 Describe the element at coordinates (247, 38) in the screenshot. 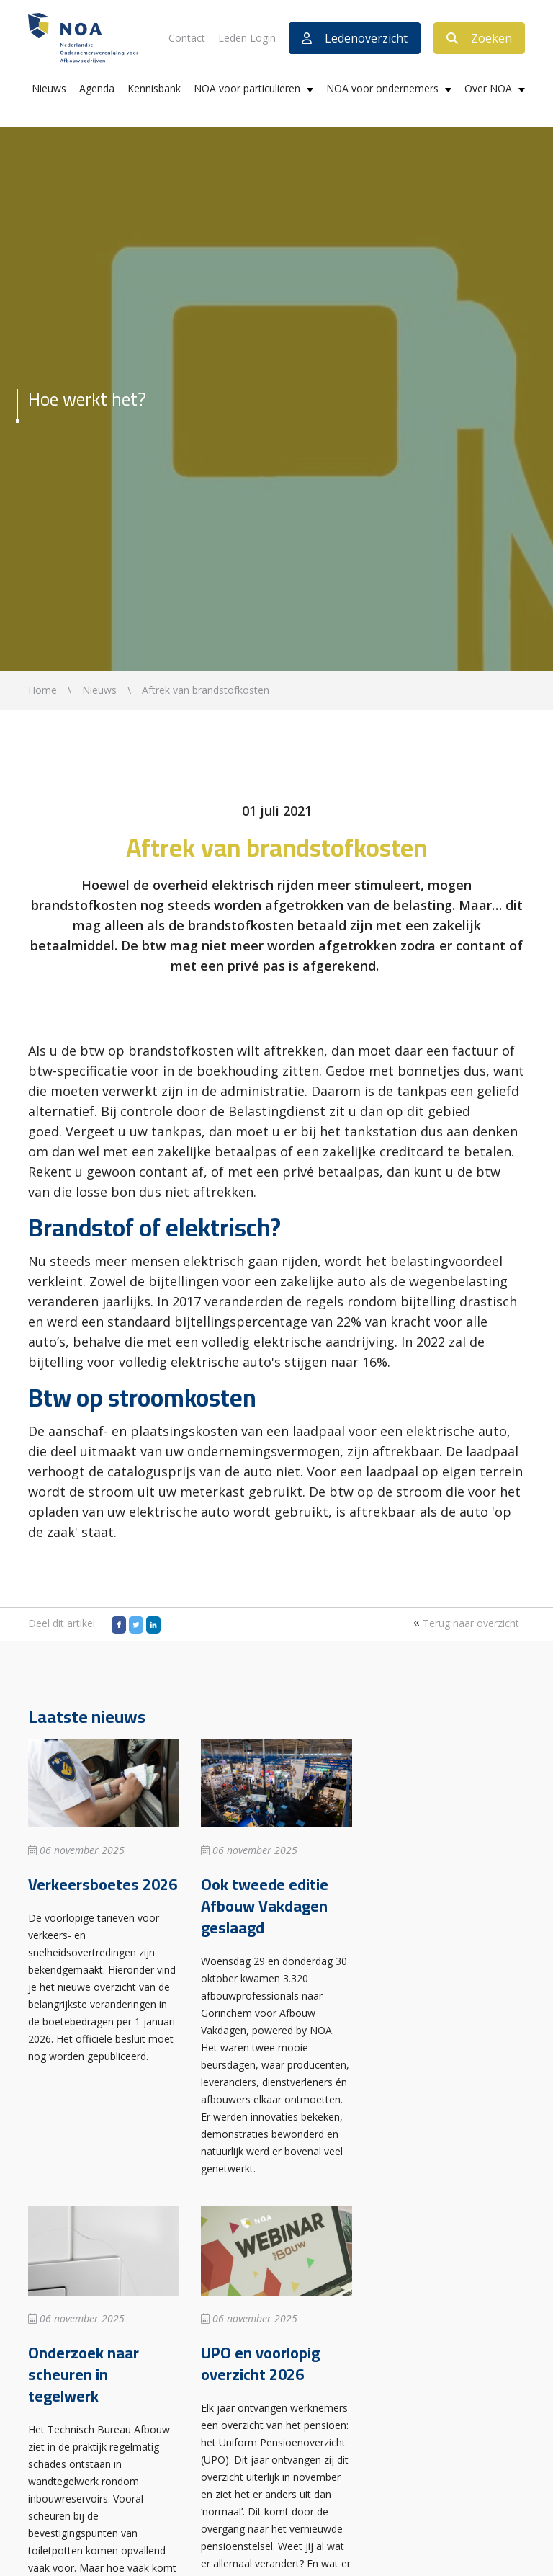

I see `Leden Login` at that location.